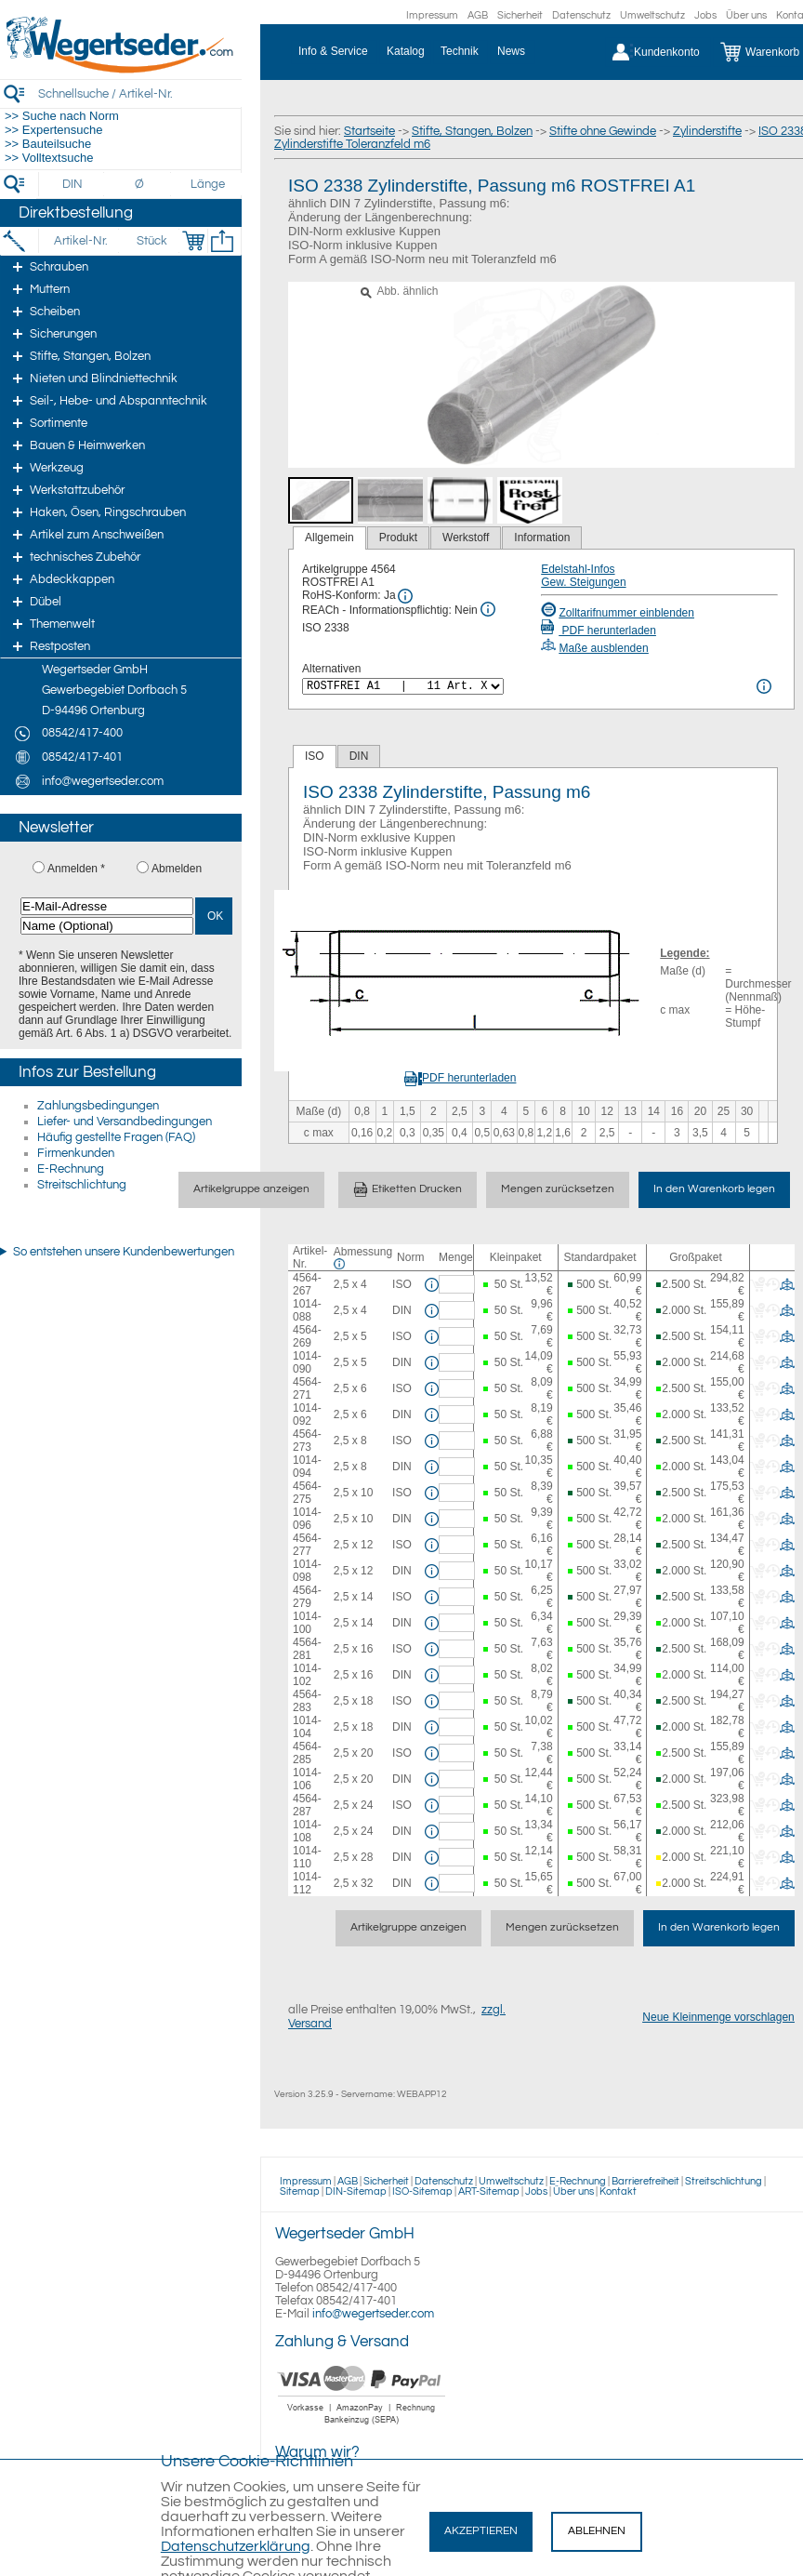 The height and width of the screenshot is (2576, 803). I want to click on 1014-112, so click(307, 1883).